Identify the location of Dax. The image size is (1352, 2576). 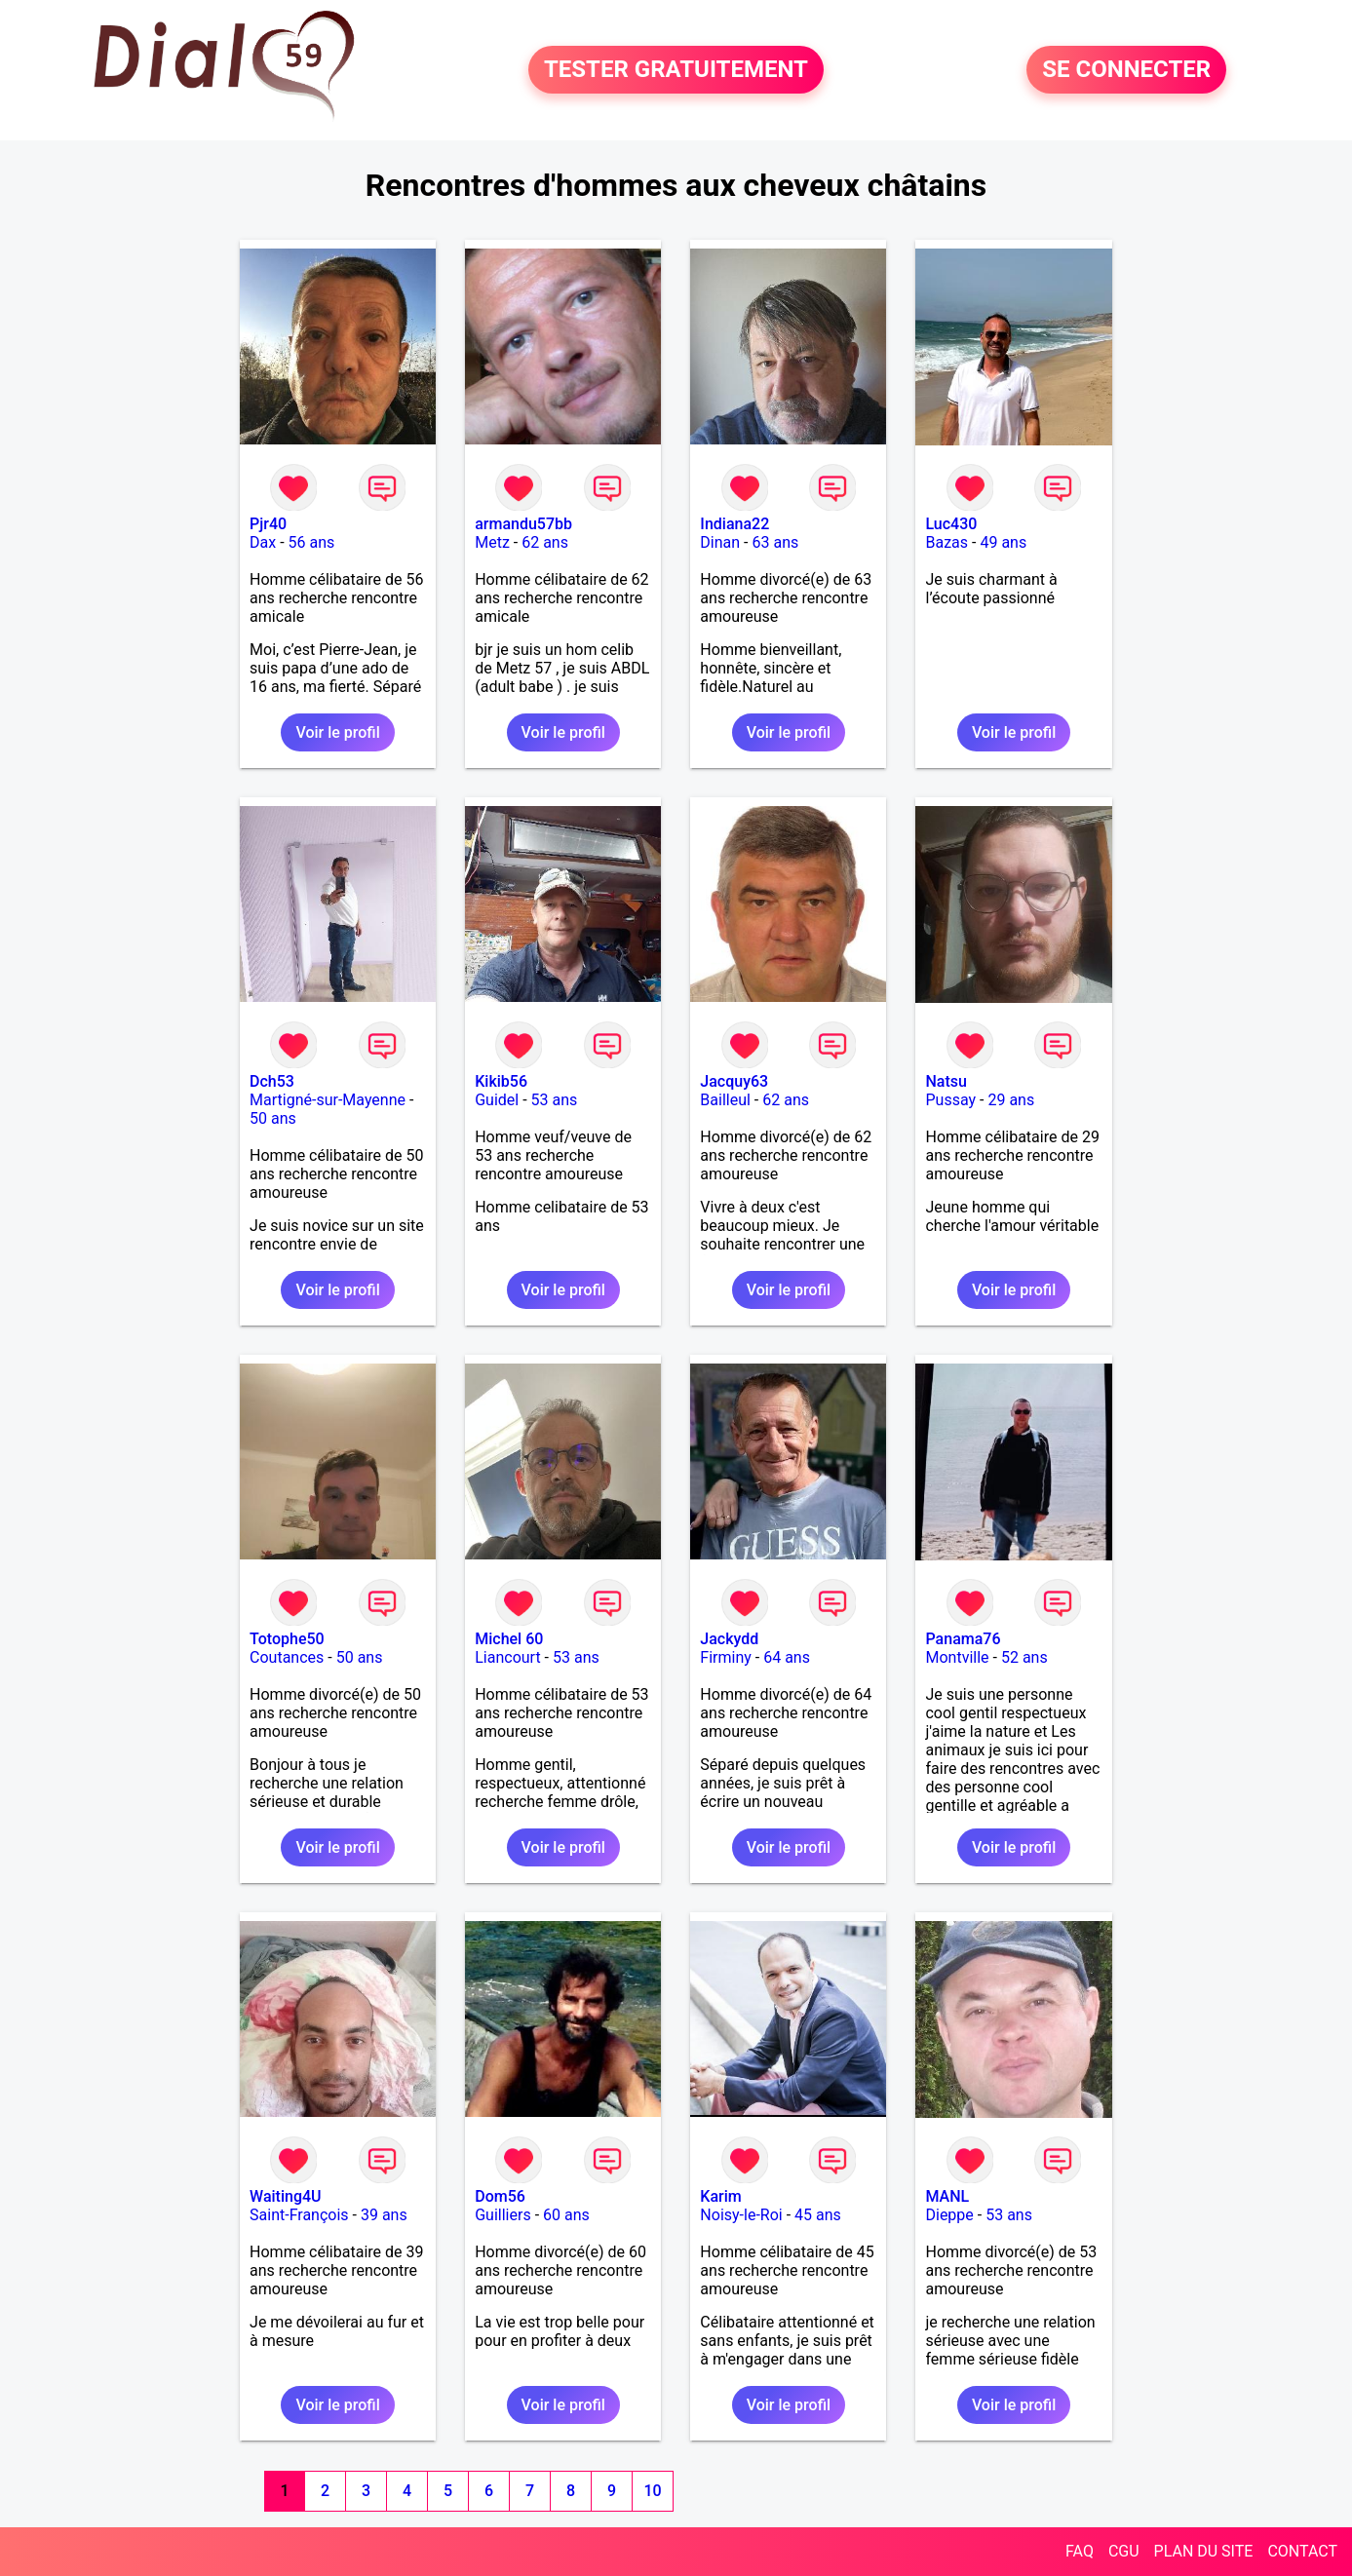
(263, 542).